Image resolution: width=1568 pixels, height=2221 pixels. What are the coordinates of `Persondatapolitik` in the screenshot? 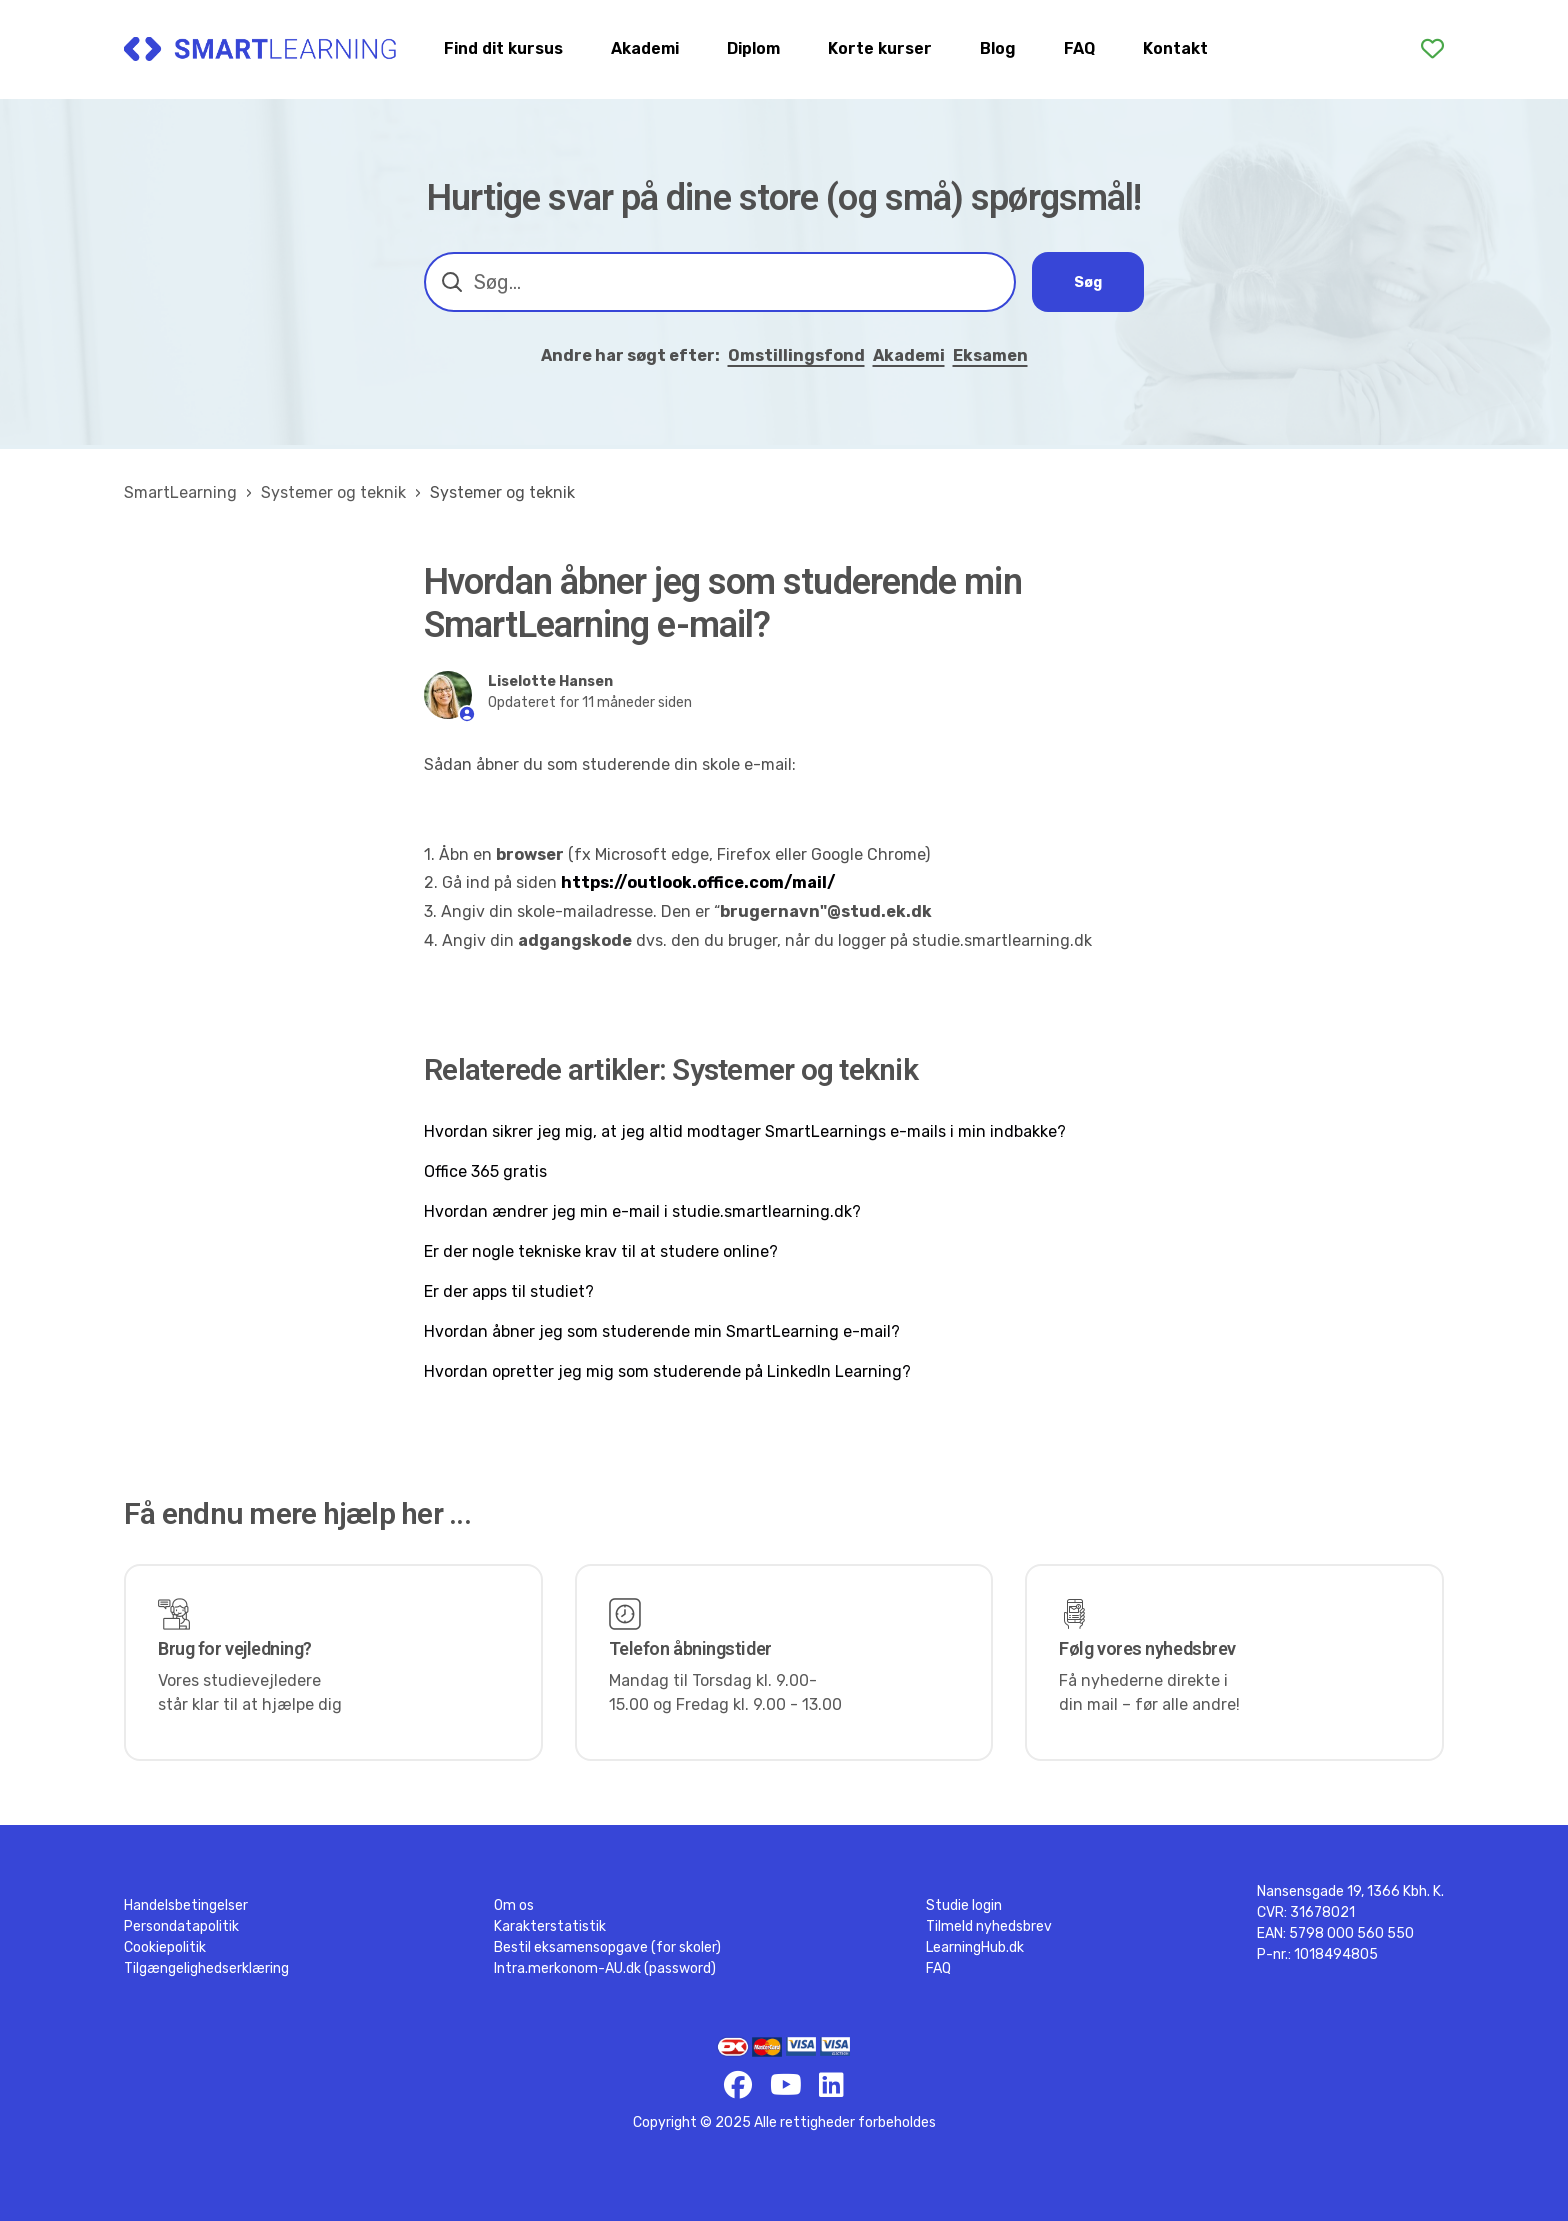 It's located at (181, 1926).